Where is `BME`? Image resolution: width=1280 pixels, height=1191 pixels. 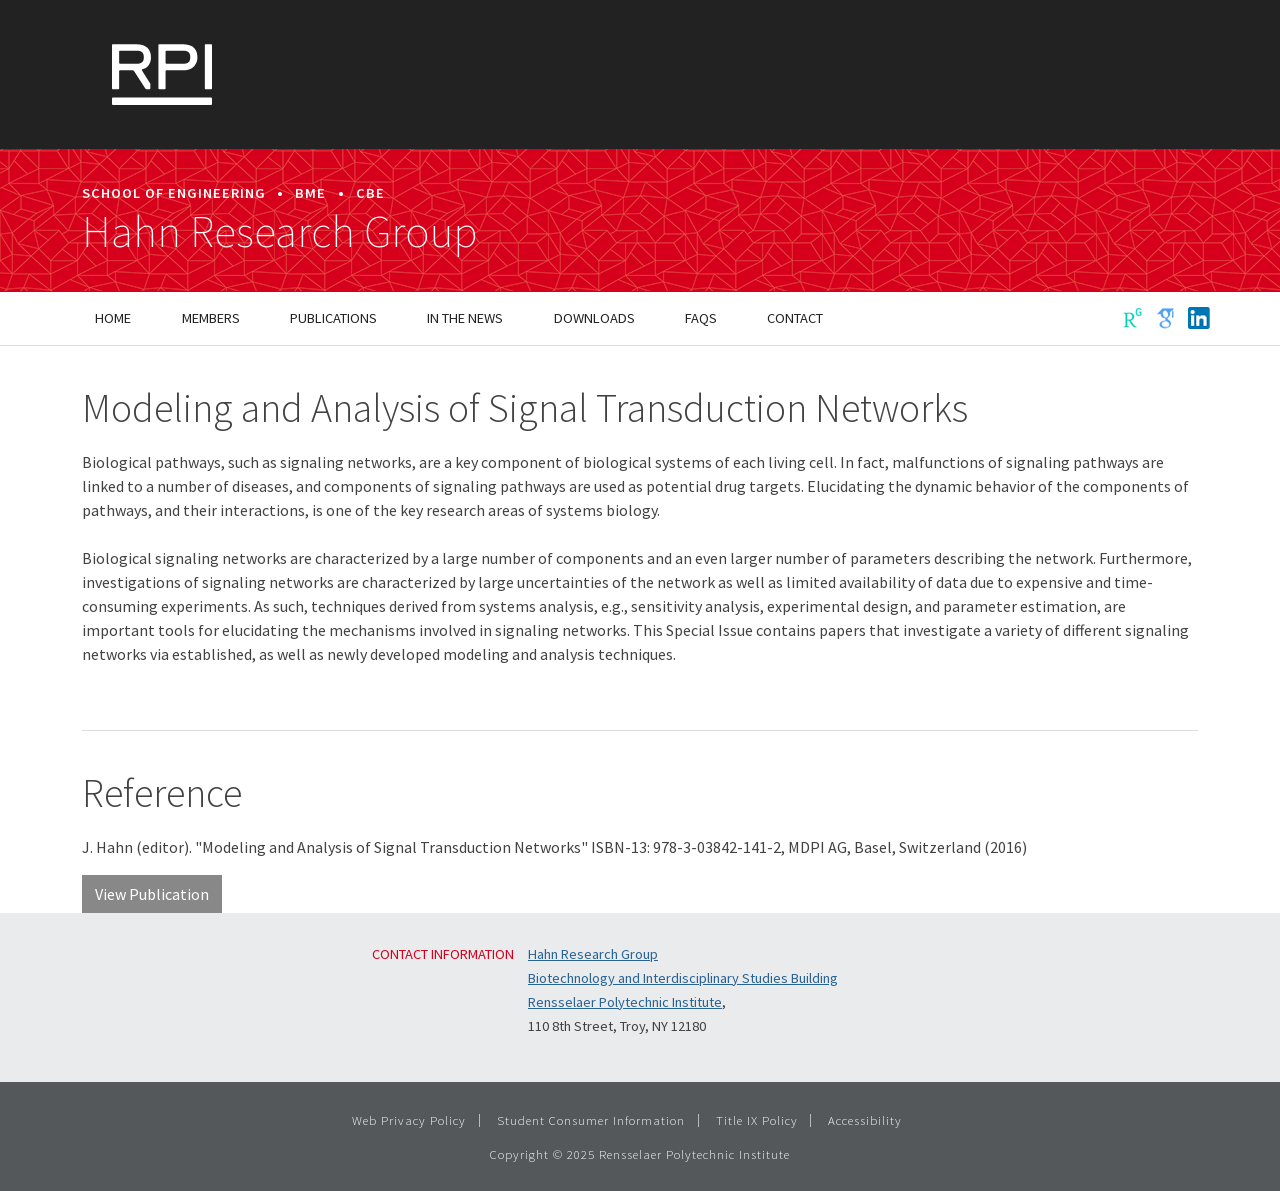 BME is located at coordinates (310, 193).